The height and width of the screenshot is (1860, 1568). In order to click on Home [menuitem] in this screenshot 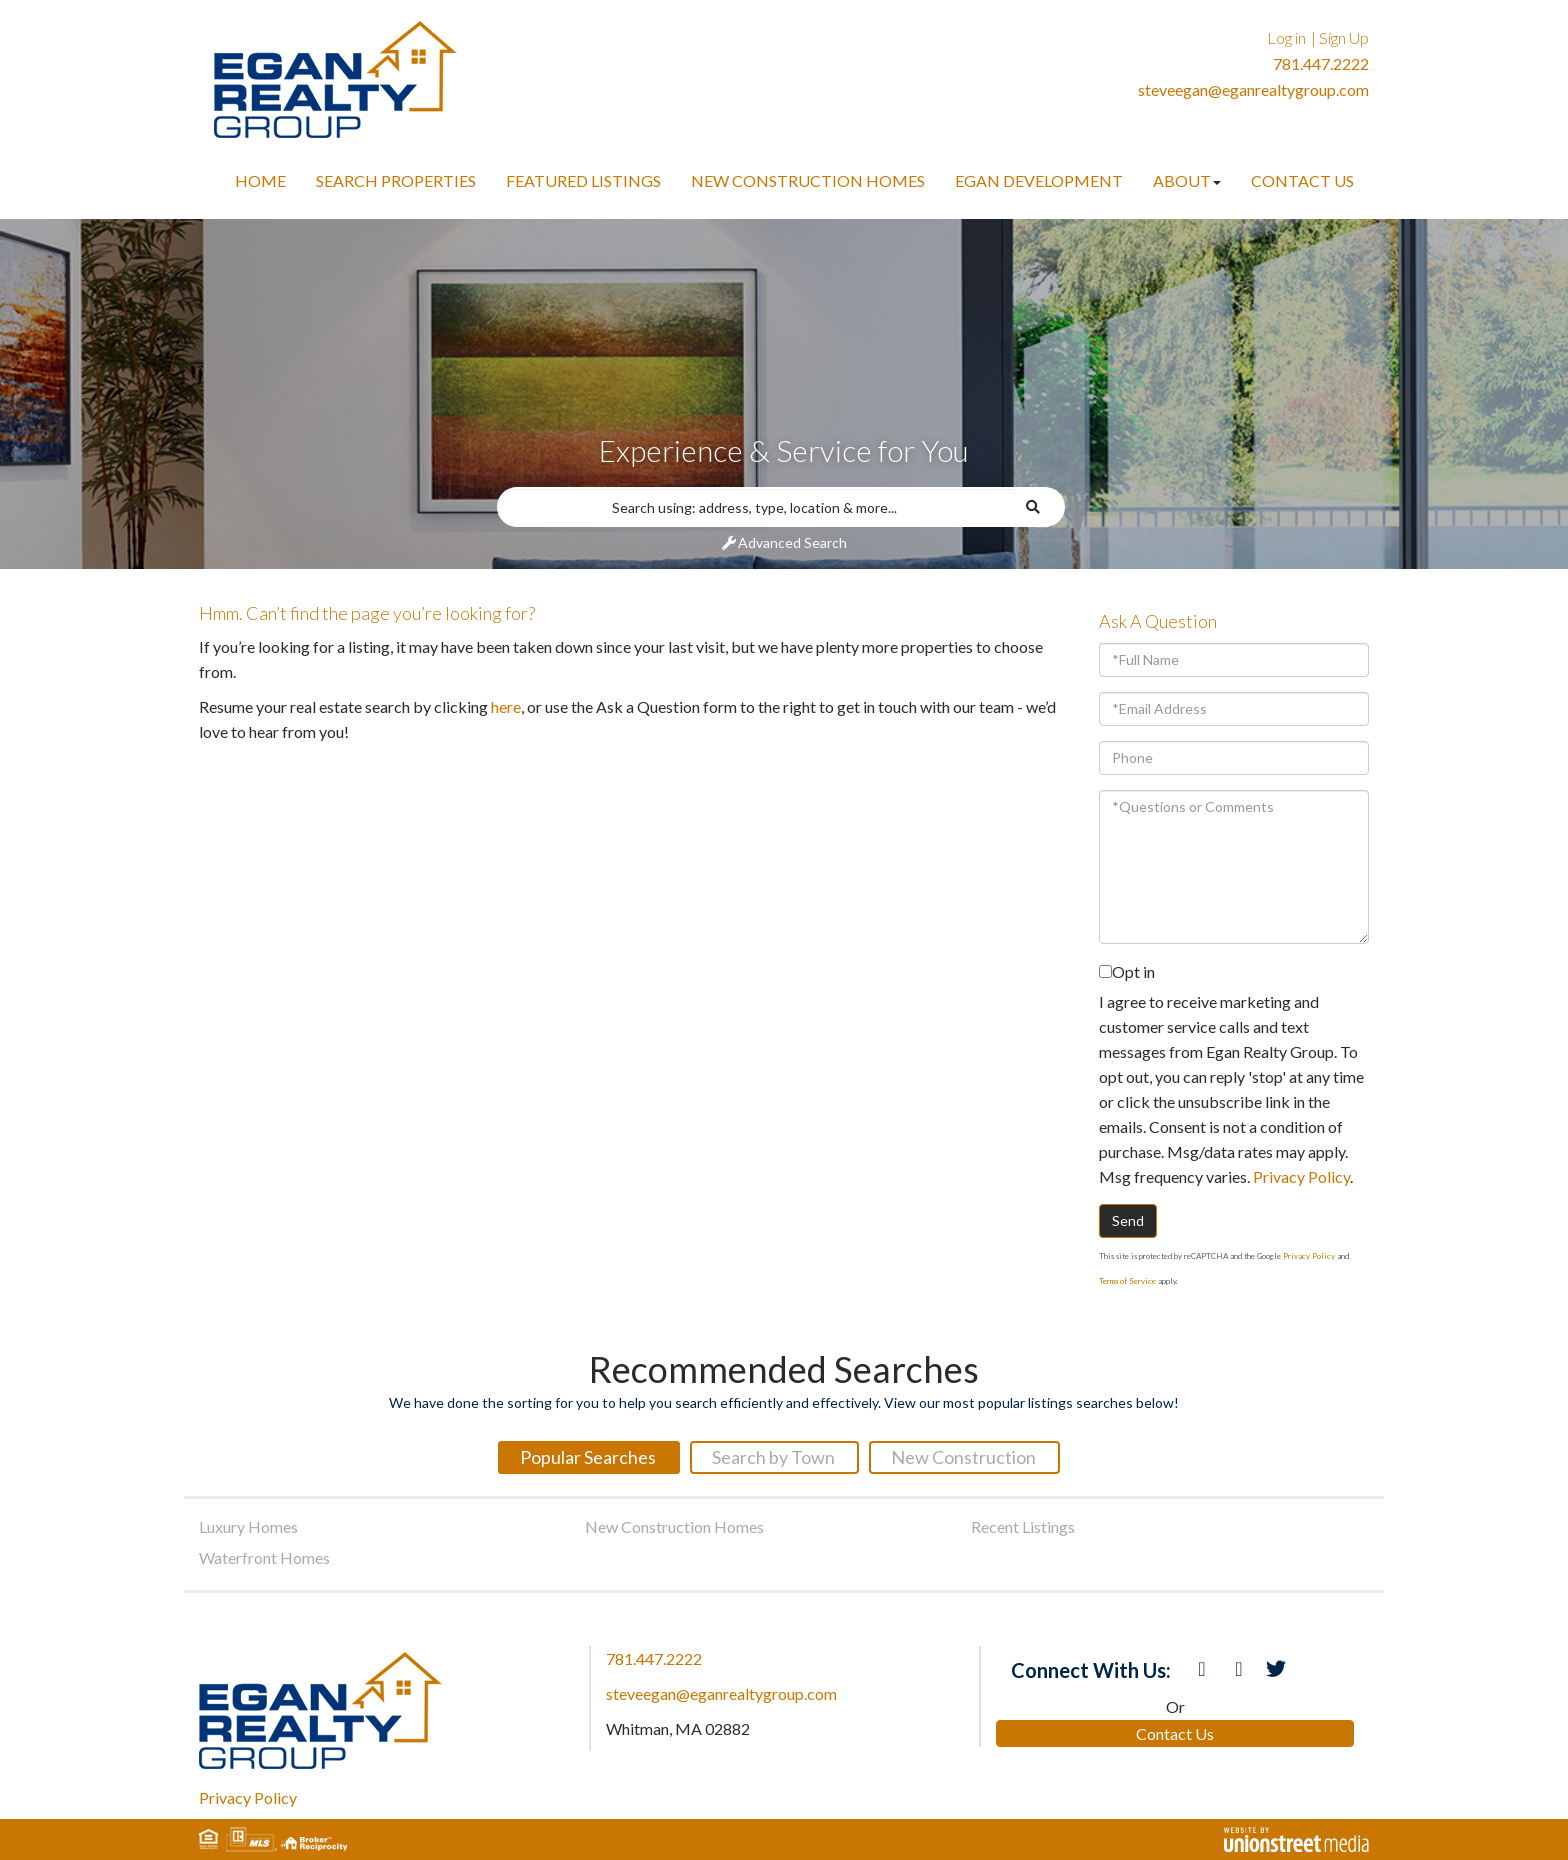, I will do `click(260, 180)`.